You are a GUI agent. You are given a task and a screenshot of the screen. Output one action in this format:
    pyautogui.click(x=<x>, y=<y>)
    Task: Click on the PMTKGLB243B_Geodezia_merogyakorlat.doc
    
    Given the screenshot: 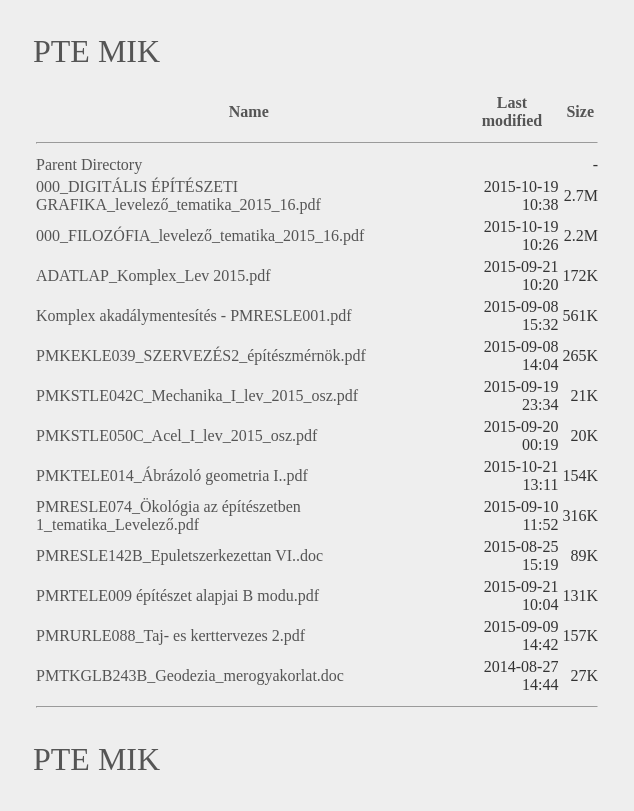 What is the action you would take?
    pyautogui.click(x=190, y=675)
    